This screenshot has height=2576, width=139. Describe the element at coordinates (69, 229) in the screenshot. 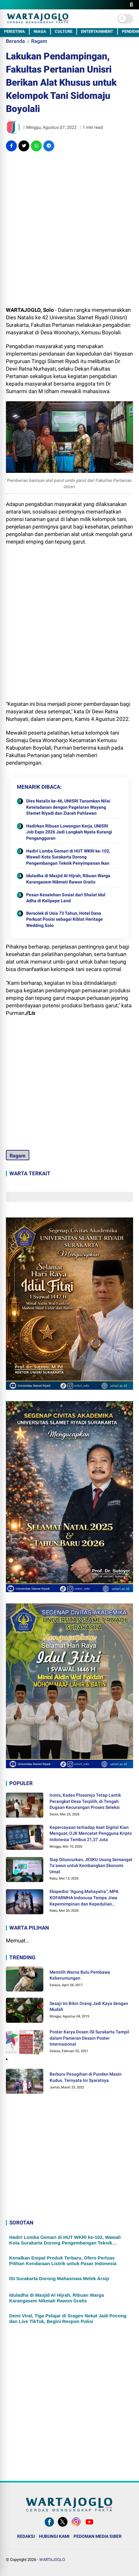

I see `[Advertisement]` at that location.